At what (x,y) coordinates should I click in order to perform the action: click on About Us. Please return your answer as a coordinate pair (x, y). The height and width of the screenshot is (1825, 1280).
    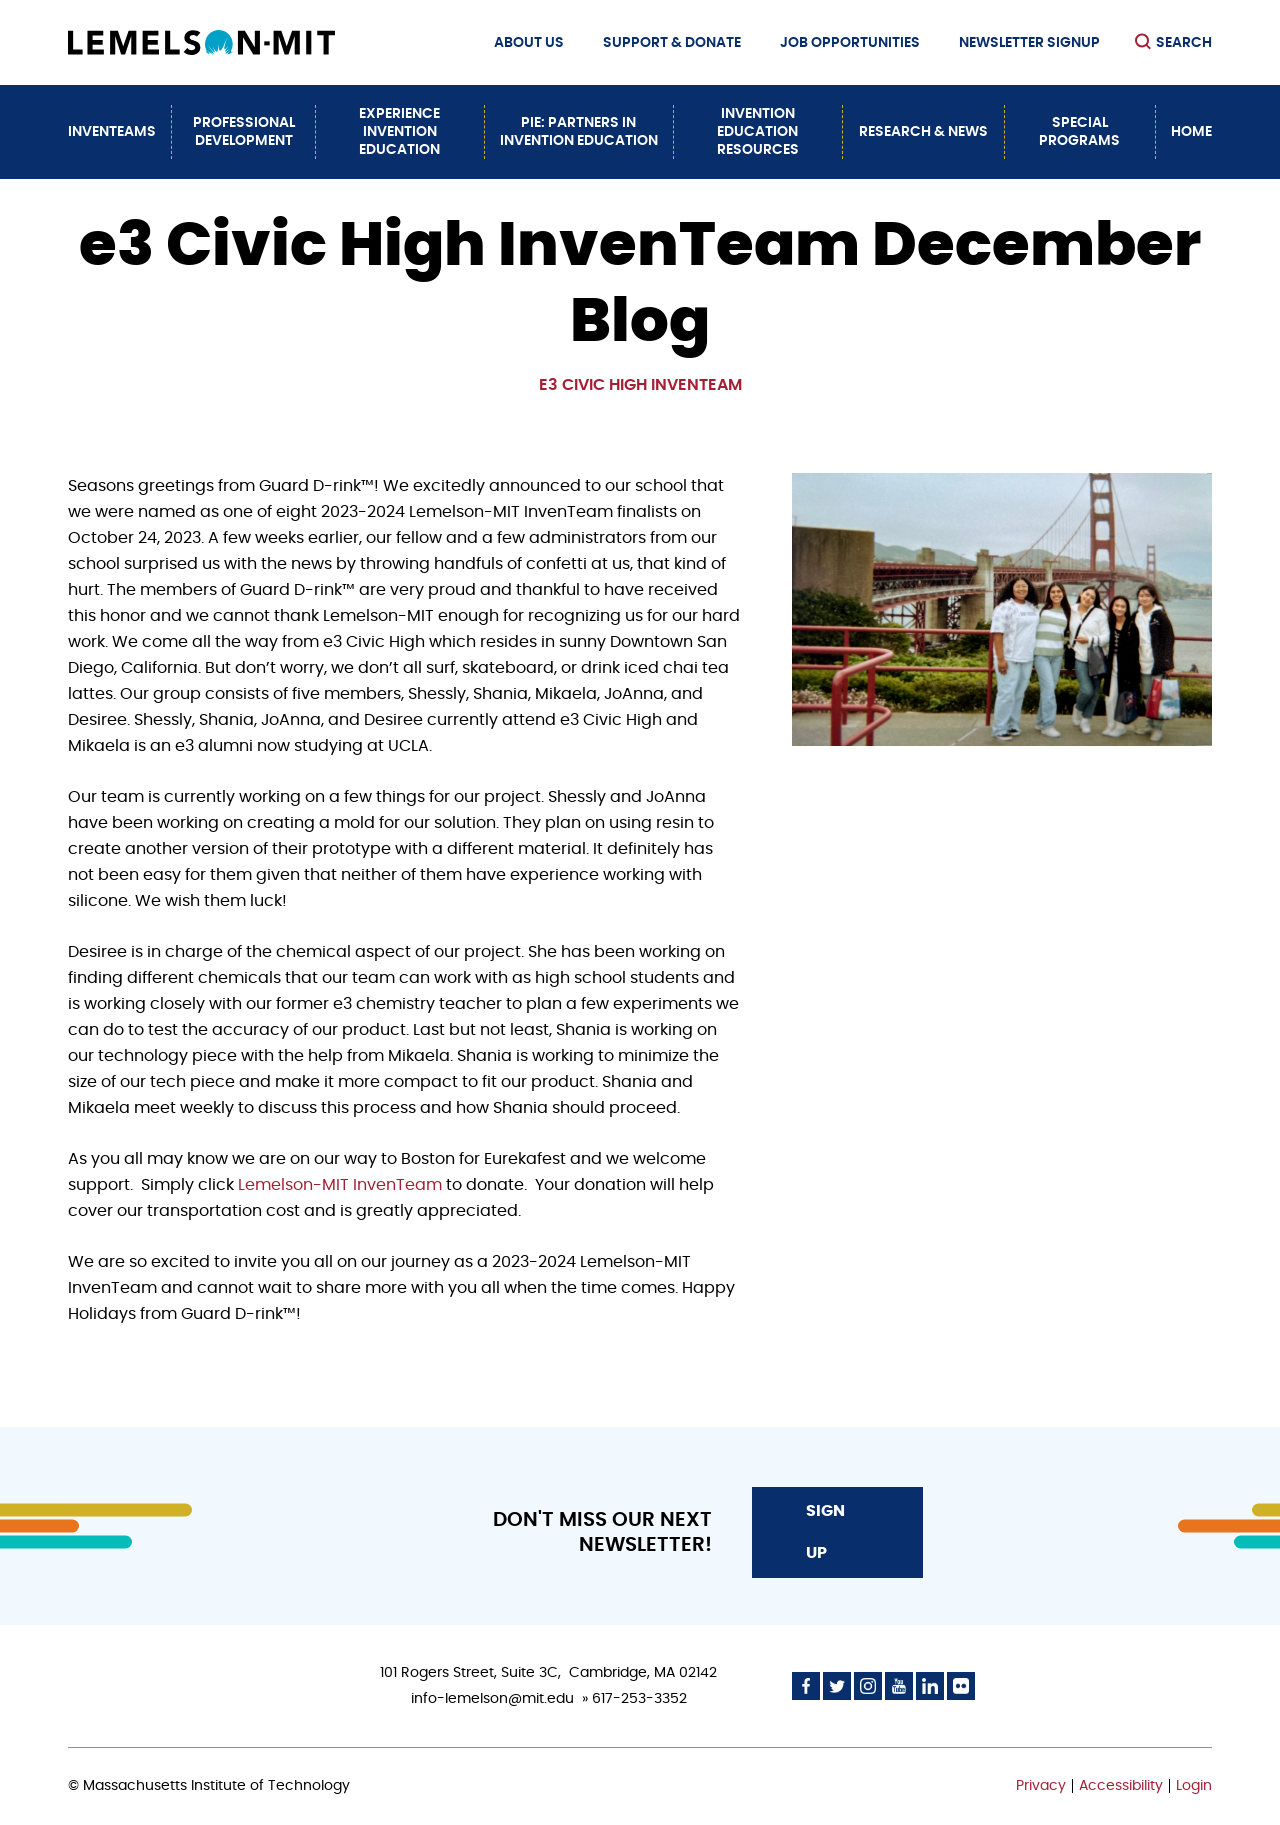
    Looking at the image, I should click on (529, 43).